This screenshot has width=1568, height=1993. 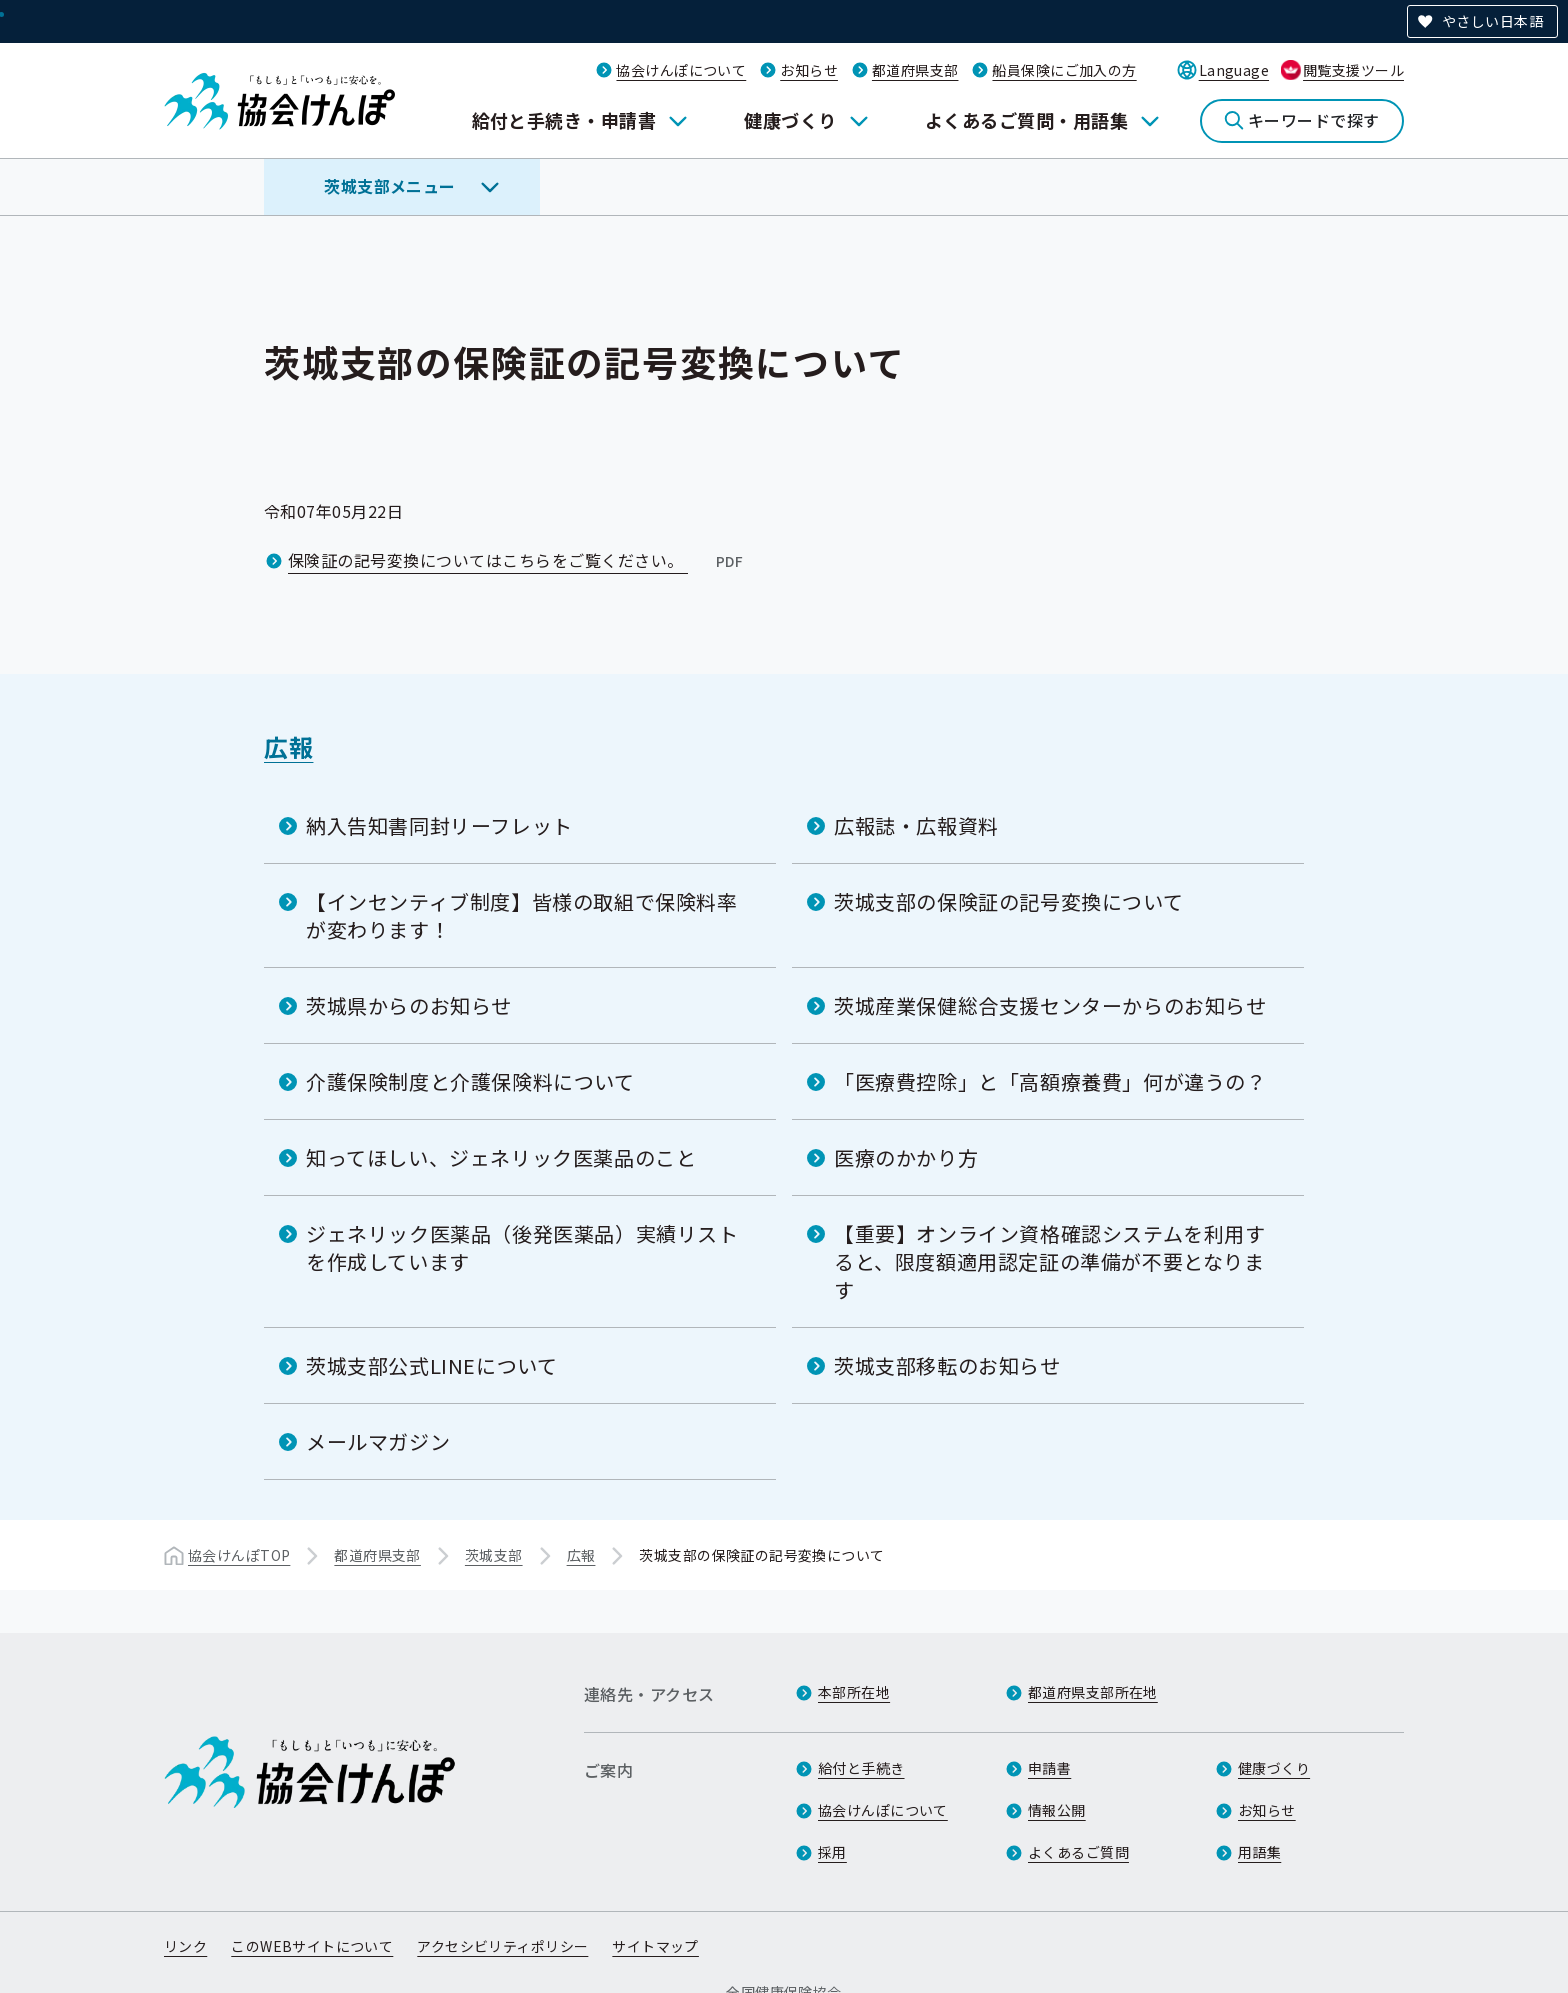 I want to click on よくあるご質問・用語集, so click(x=1026, y=120).